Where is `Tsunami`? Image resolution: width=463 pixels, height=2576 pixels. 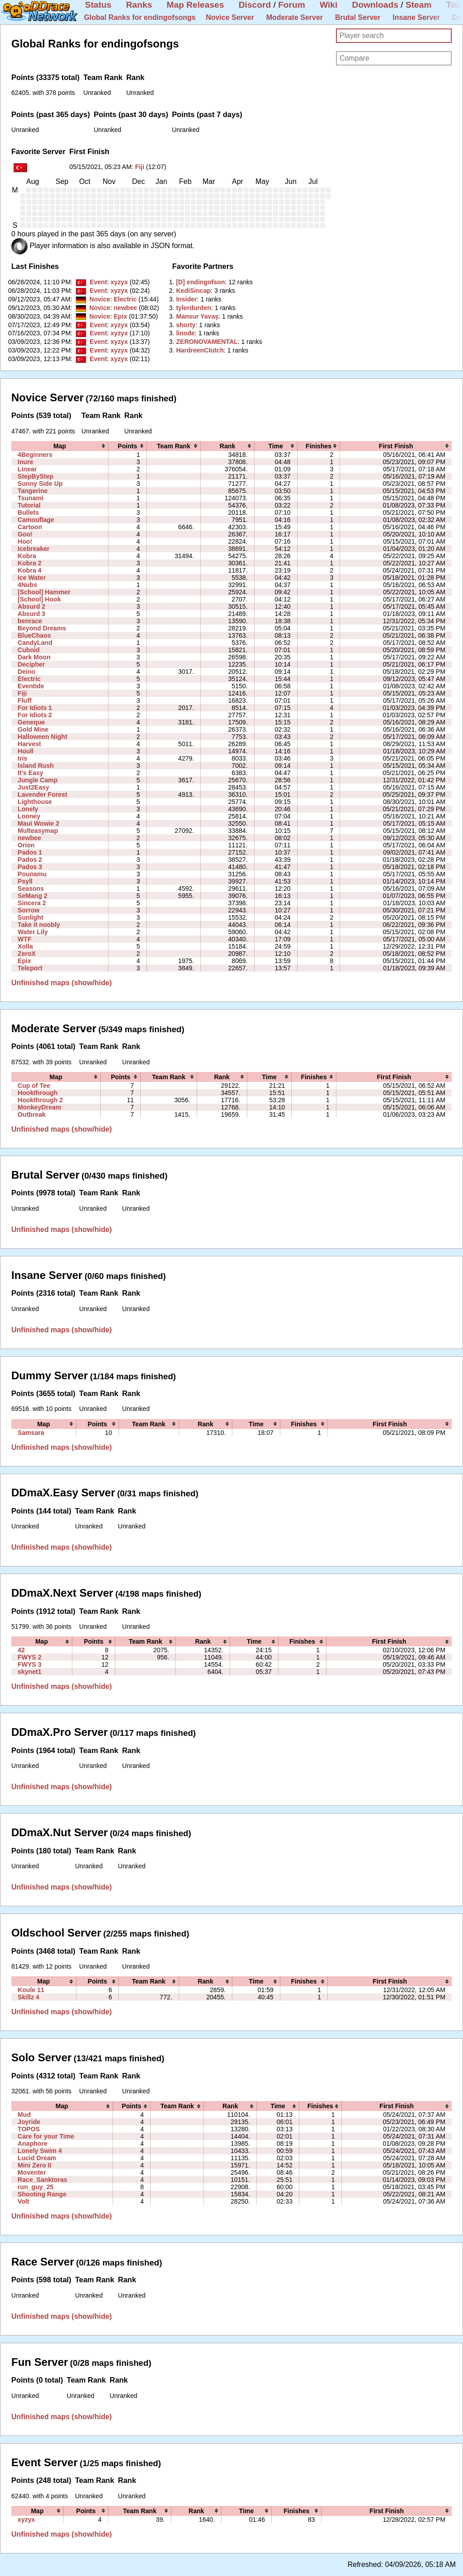 Tsunami is located at coordinates (30, 498).